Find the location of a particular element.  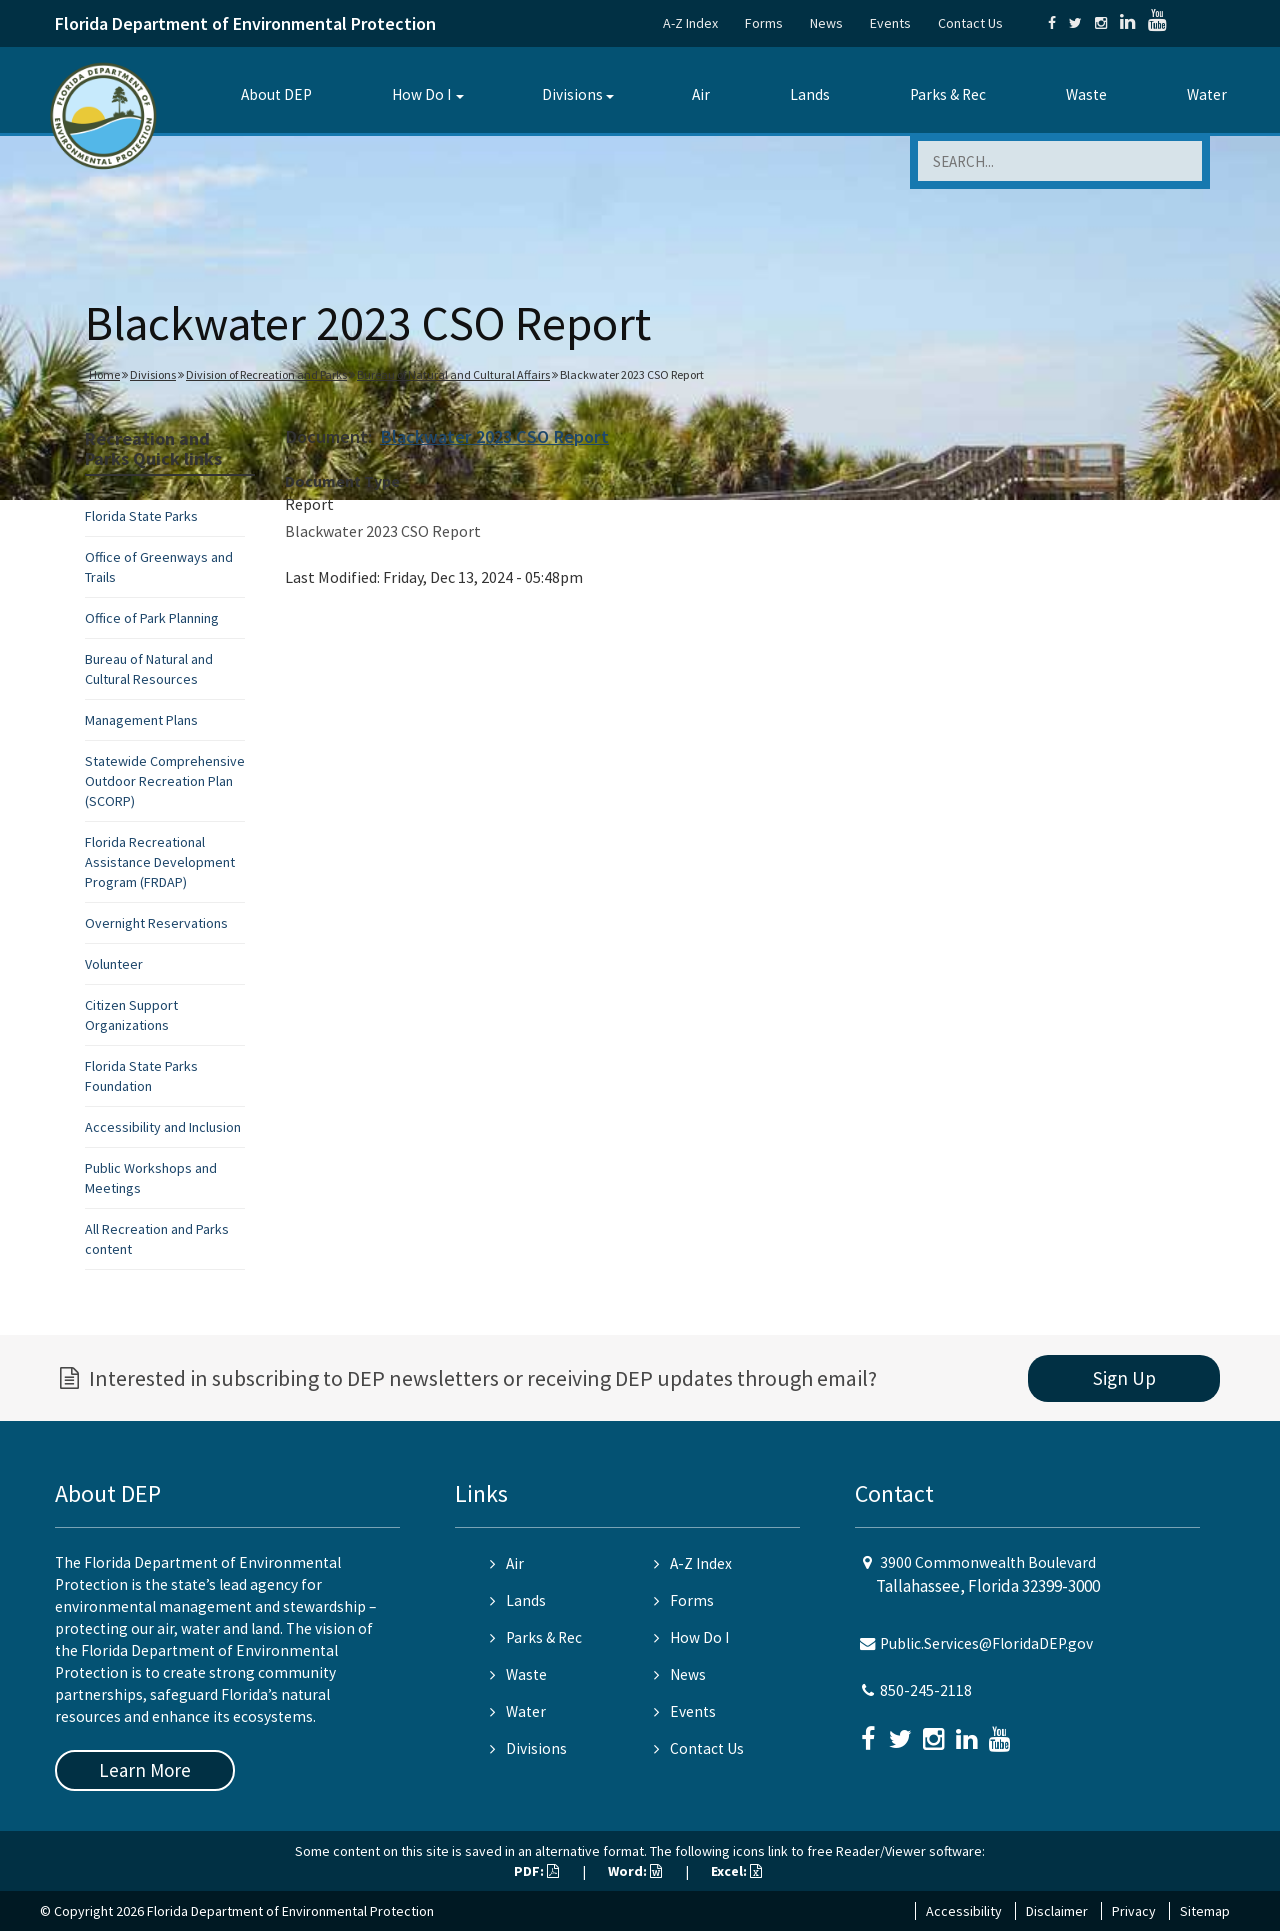

About DEP is located at coordinates (276, 94).